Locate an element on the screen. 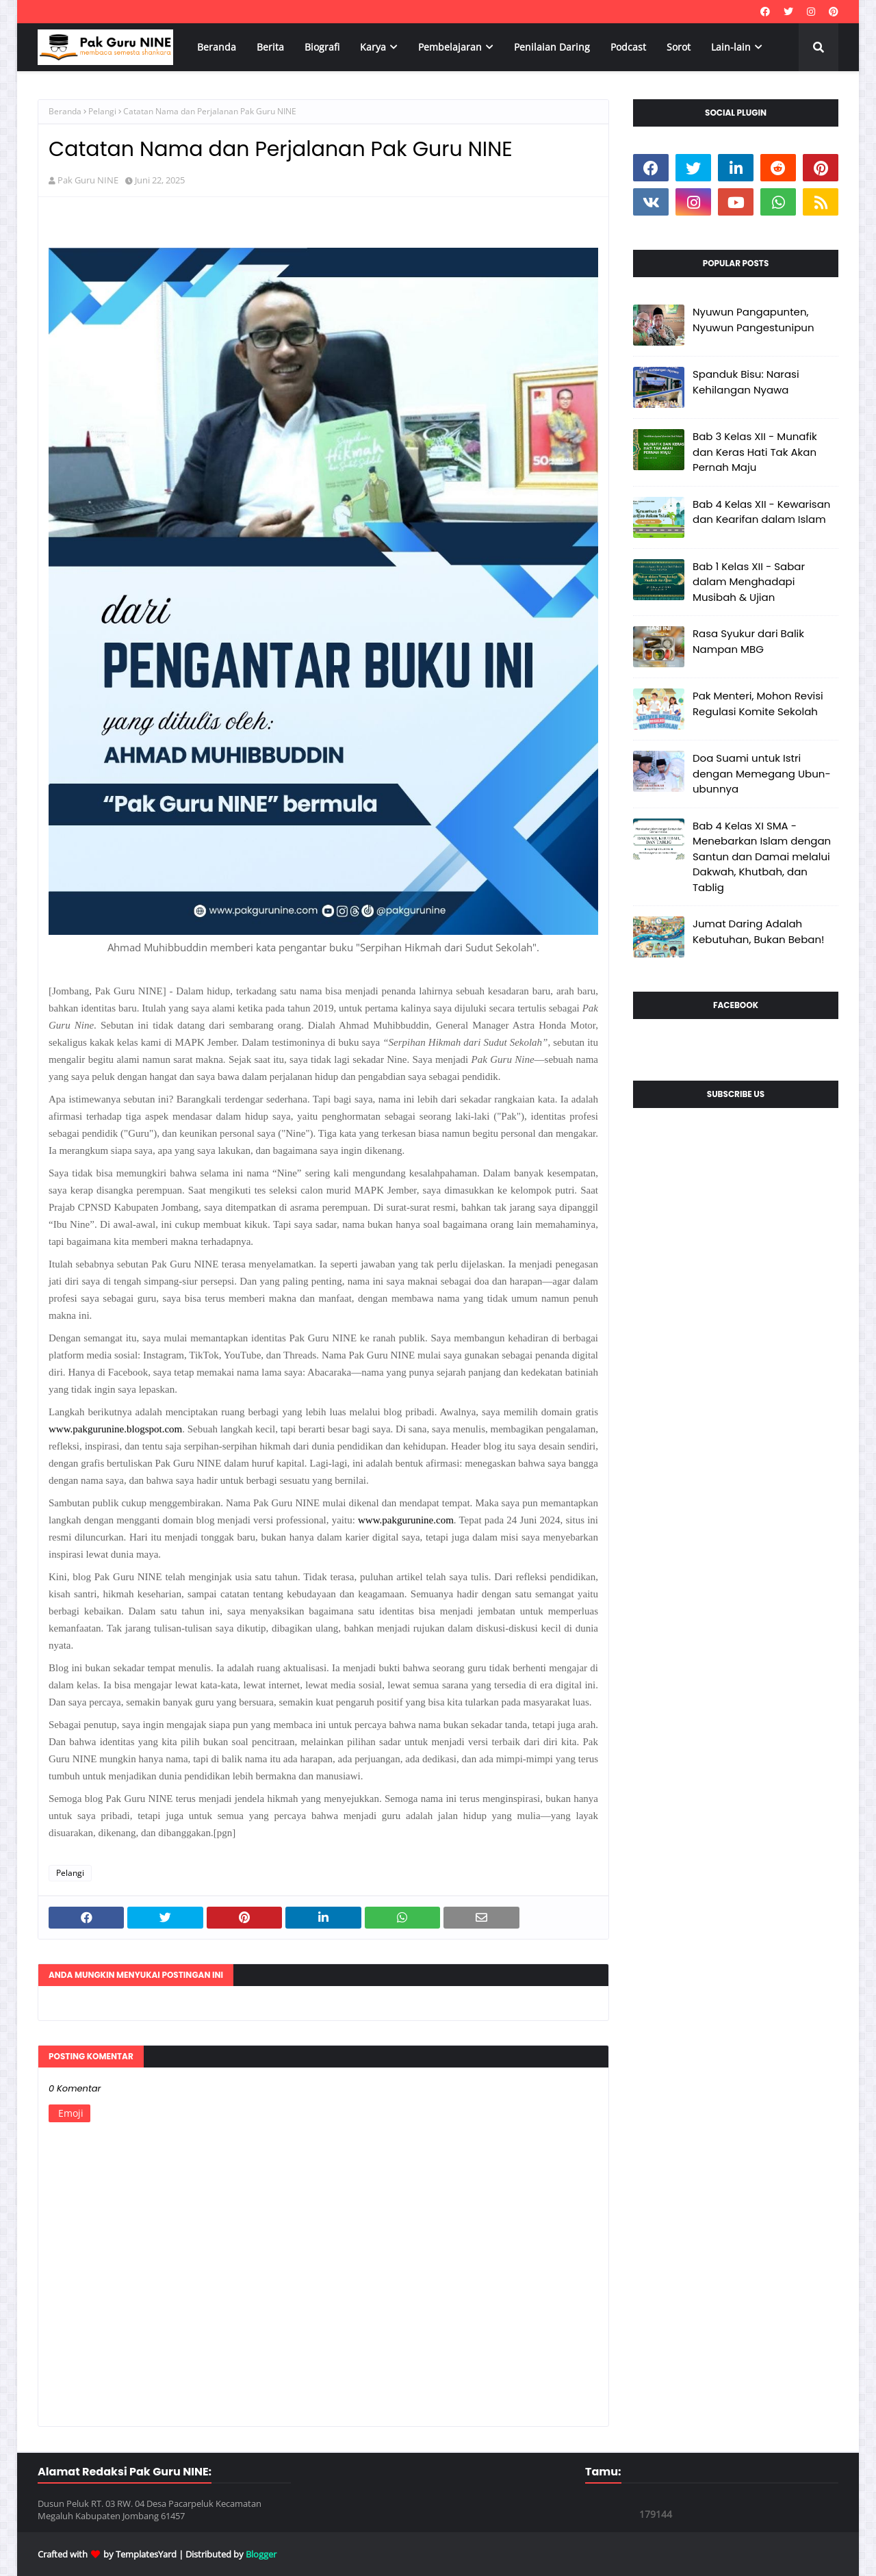 Image resolution: width=876 pixels, height=2576 pixels. Sorot [menuitem] is located at coordinates (679, 46).